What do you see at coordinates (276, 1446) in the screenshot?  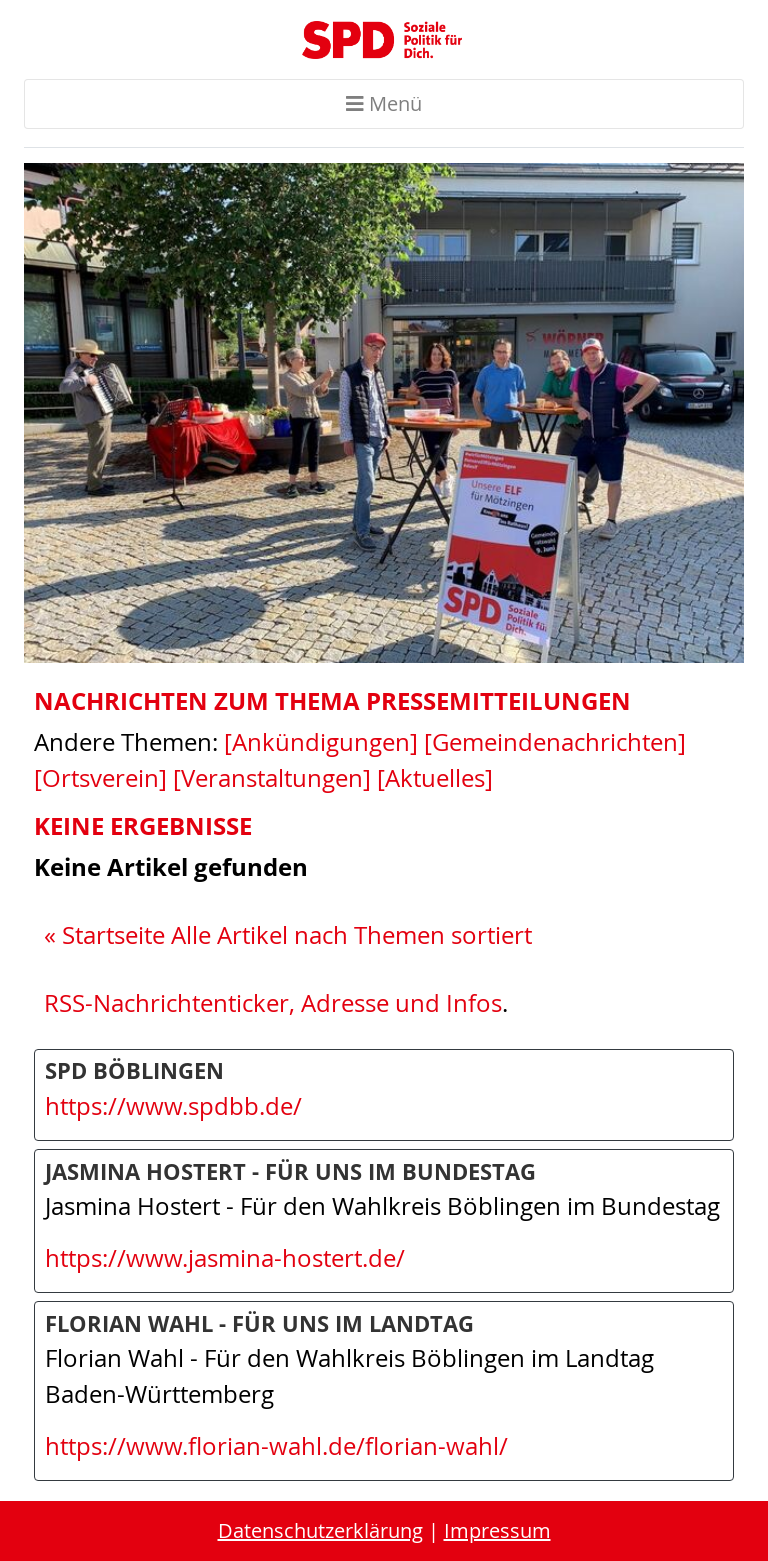 I see `https://www.florian-wahl.de/florian-wahl/` at bounding box center [276, 1446].